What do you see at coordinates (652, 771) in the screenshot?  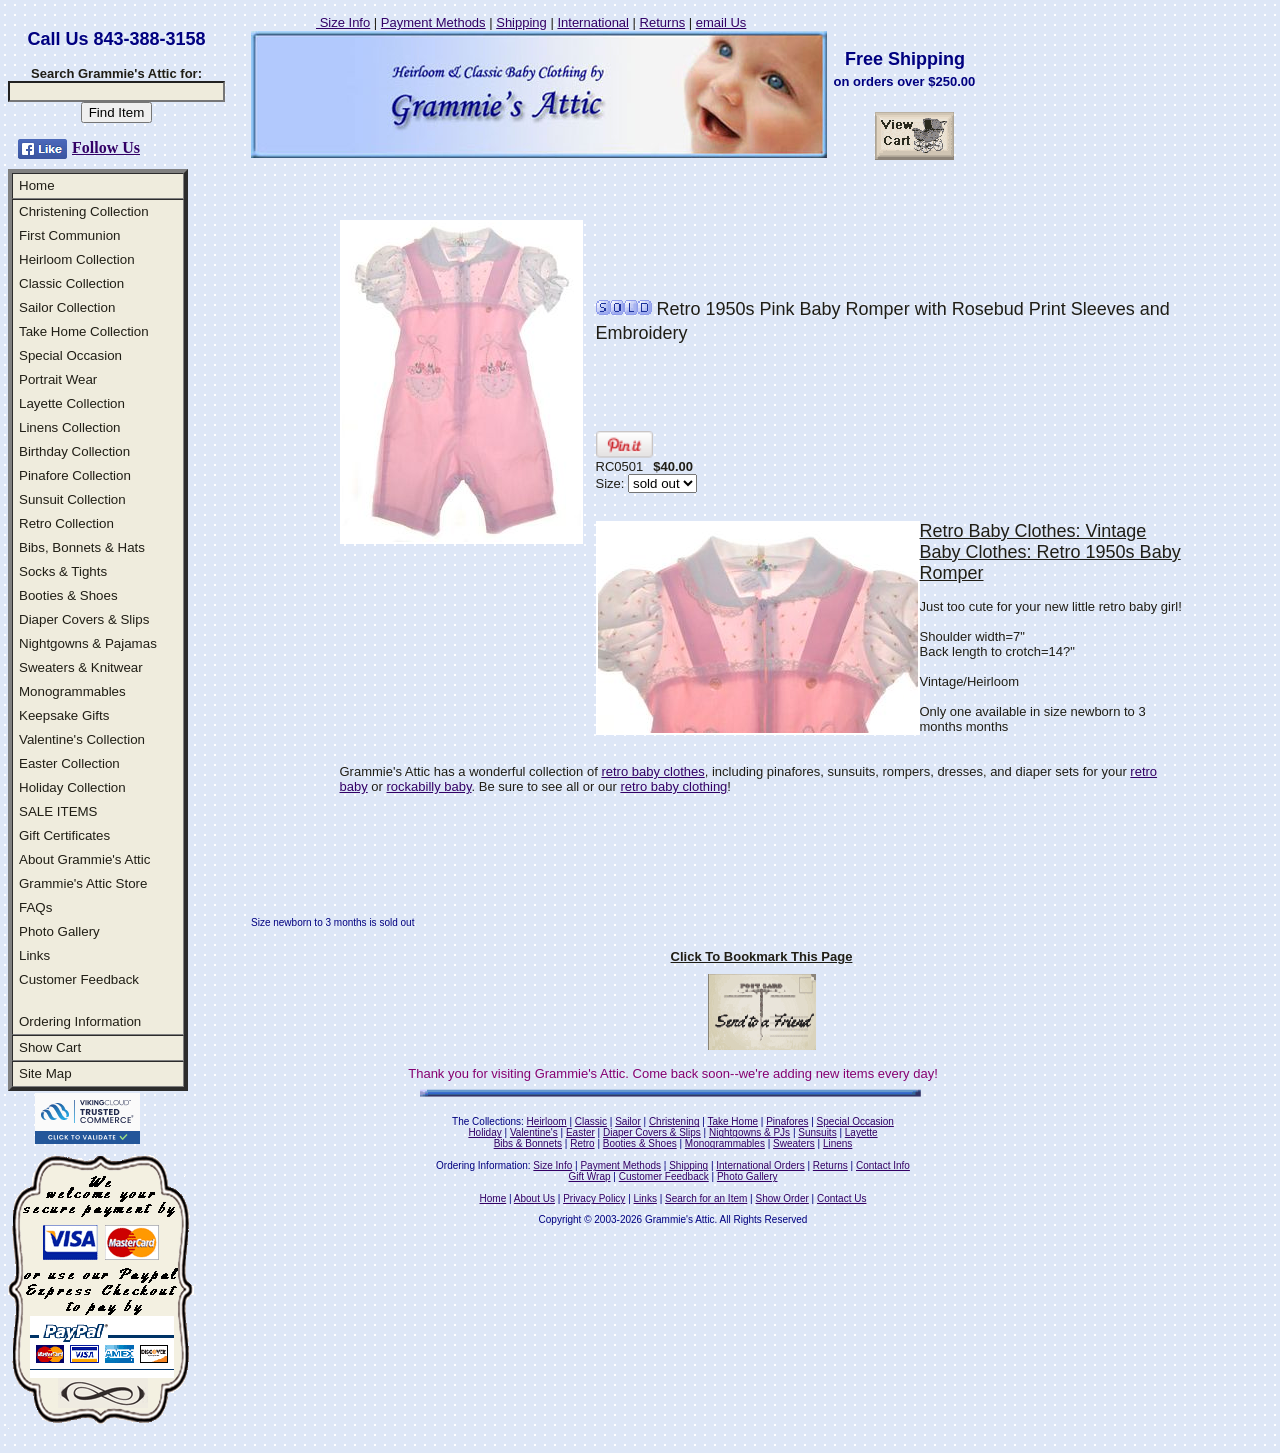 I see `retro baby clothes` at bounding box center [652, 771].